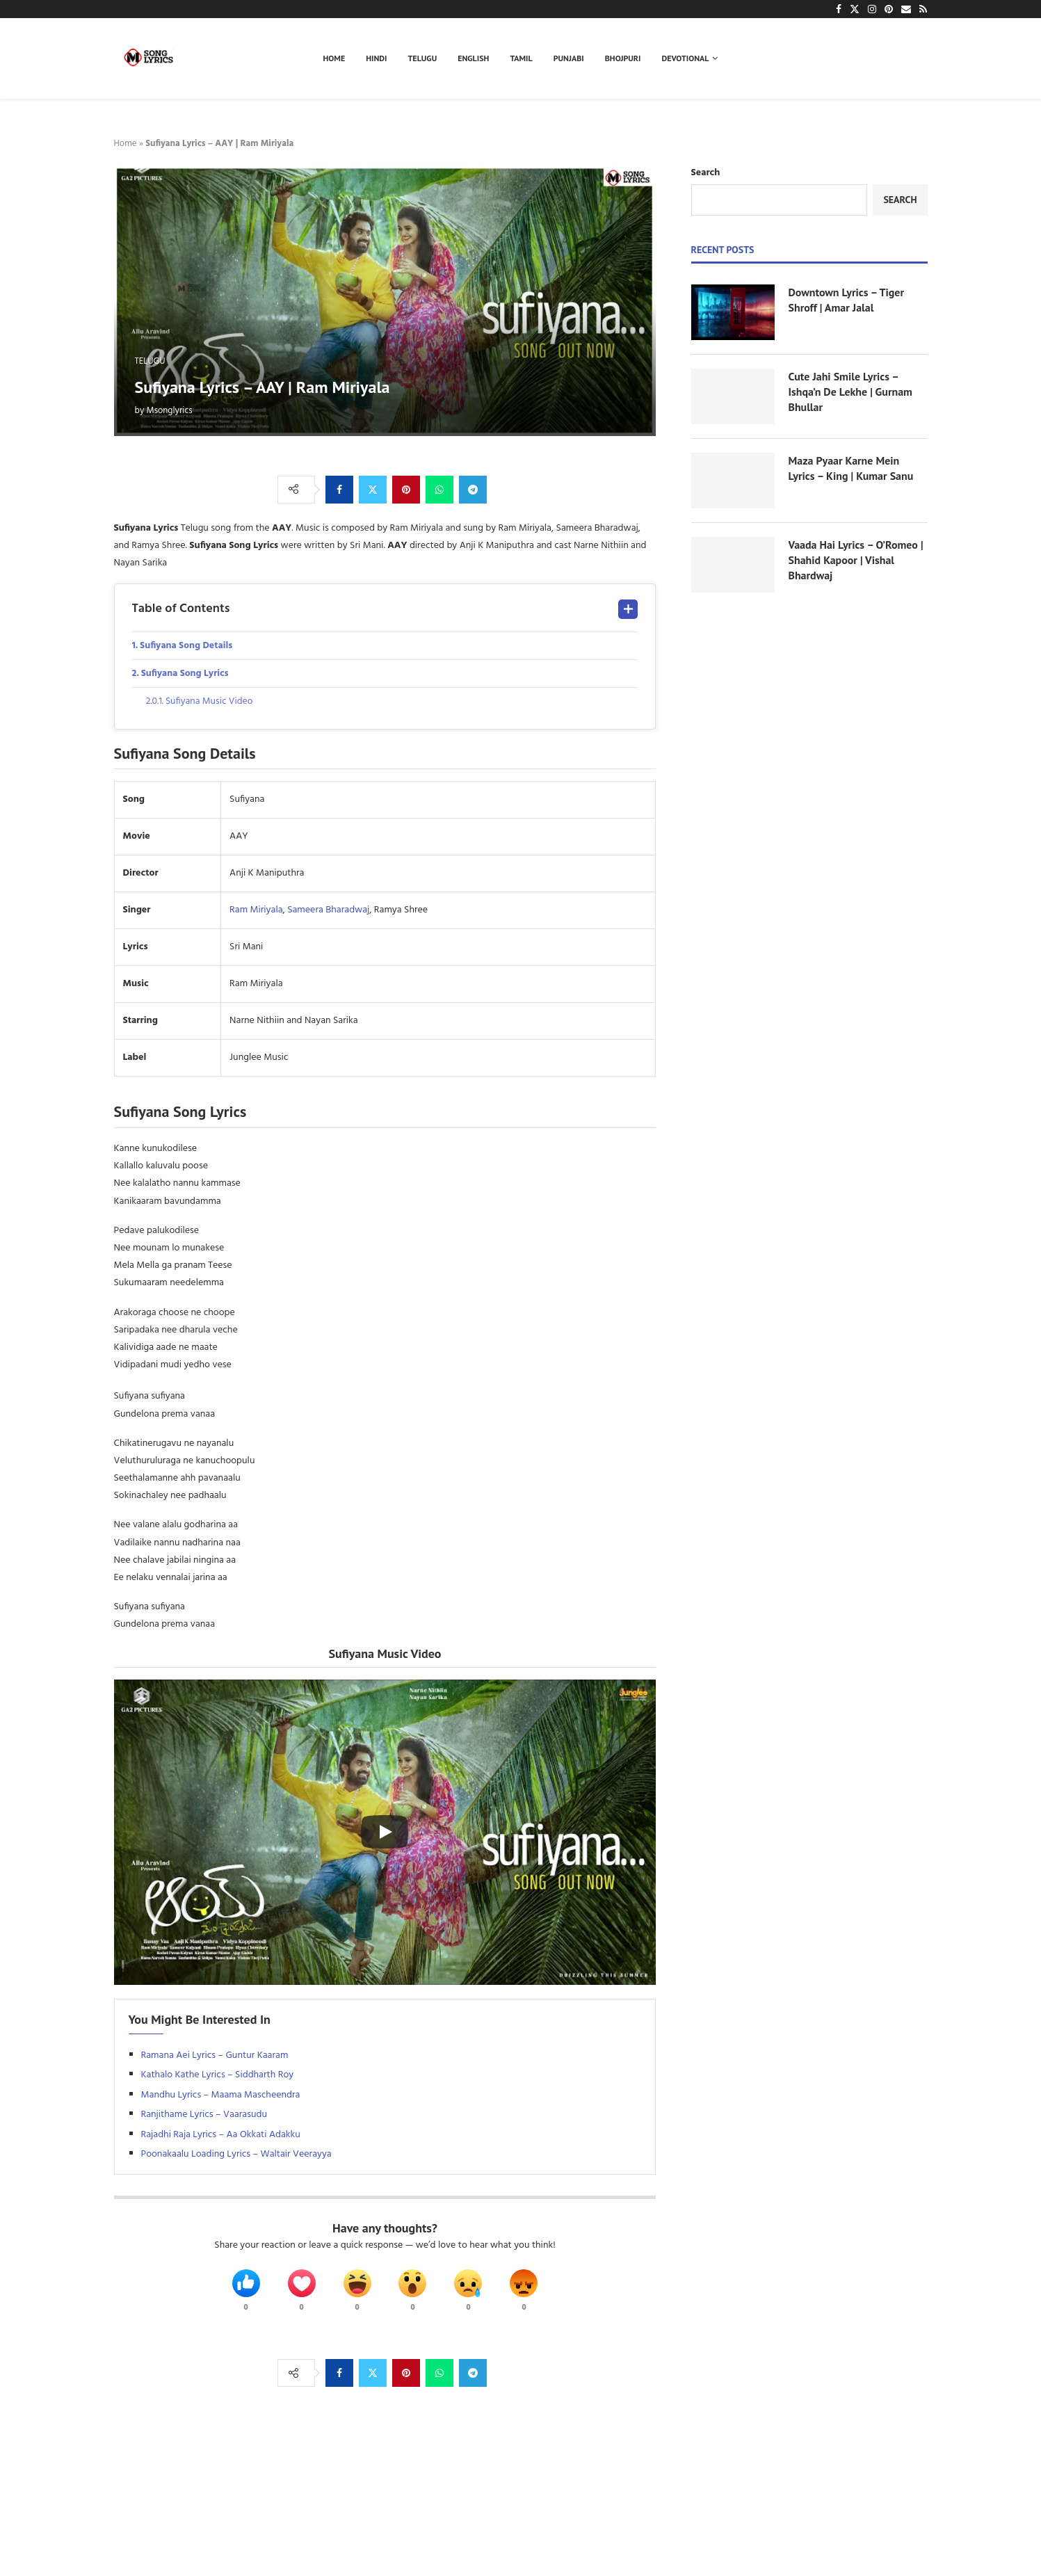  Describe the element at coordinates (334, 58) in the screenshot. I see `Home` at that location.